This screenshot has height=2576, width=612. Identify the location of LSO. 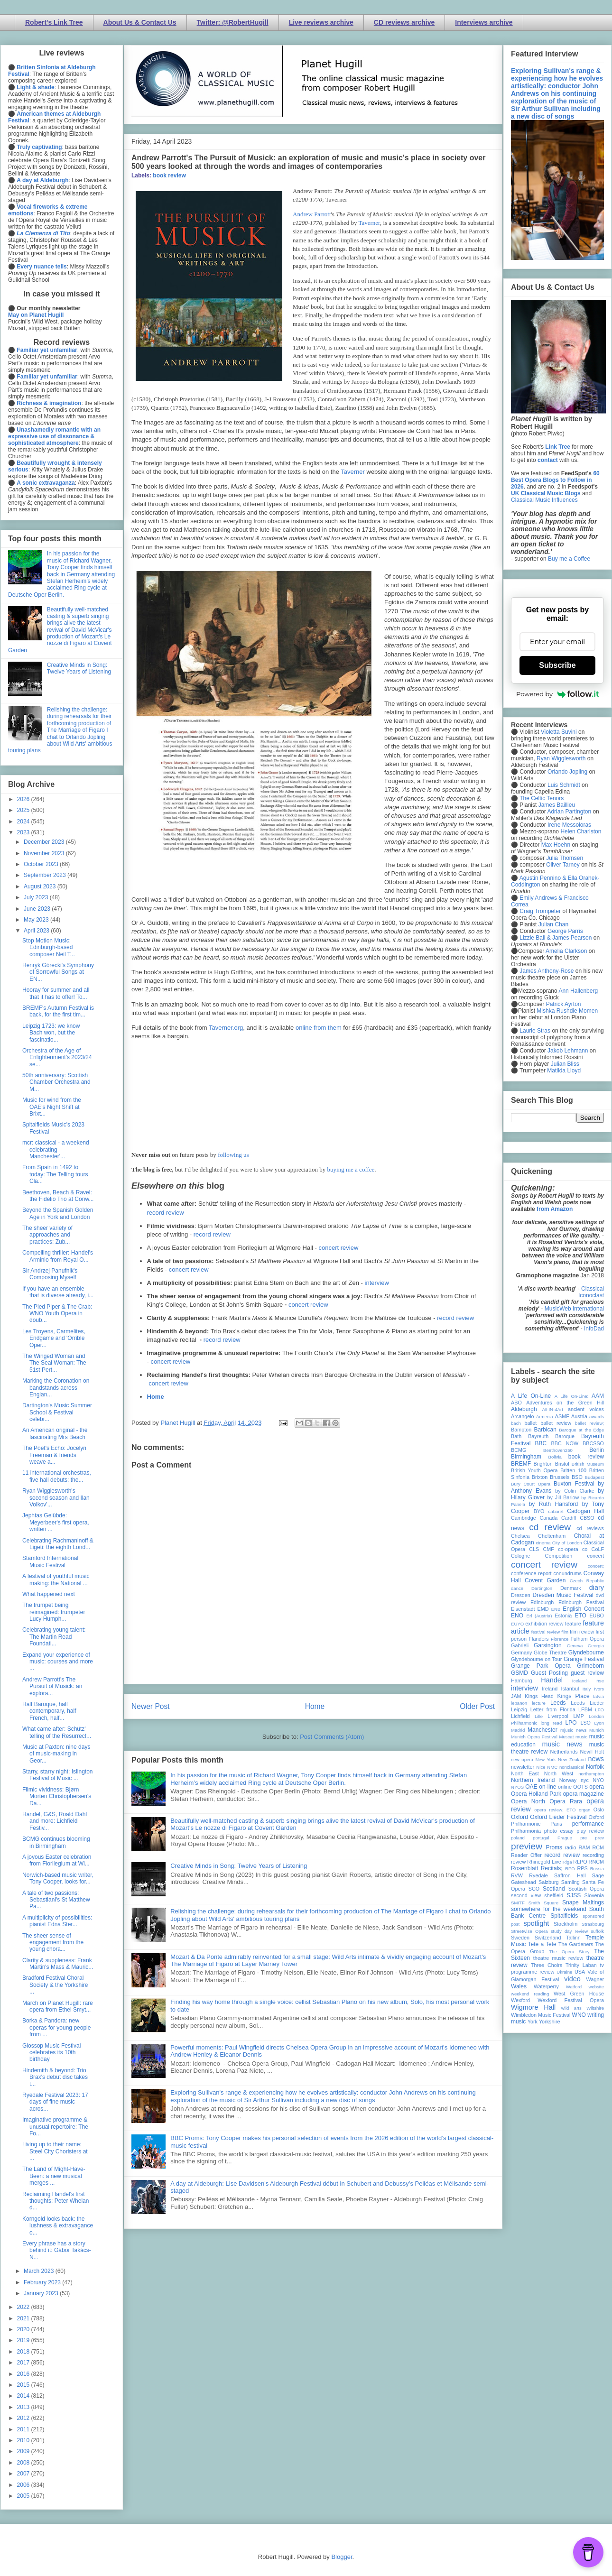
(585, 1723).